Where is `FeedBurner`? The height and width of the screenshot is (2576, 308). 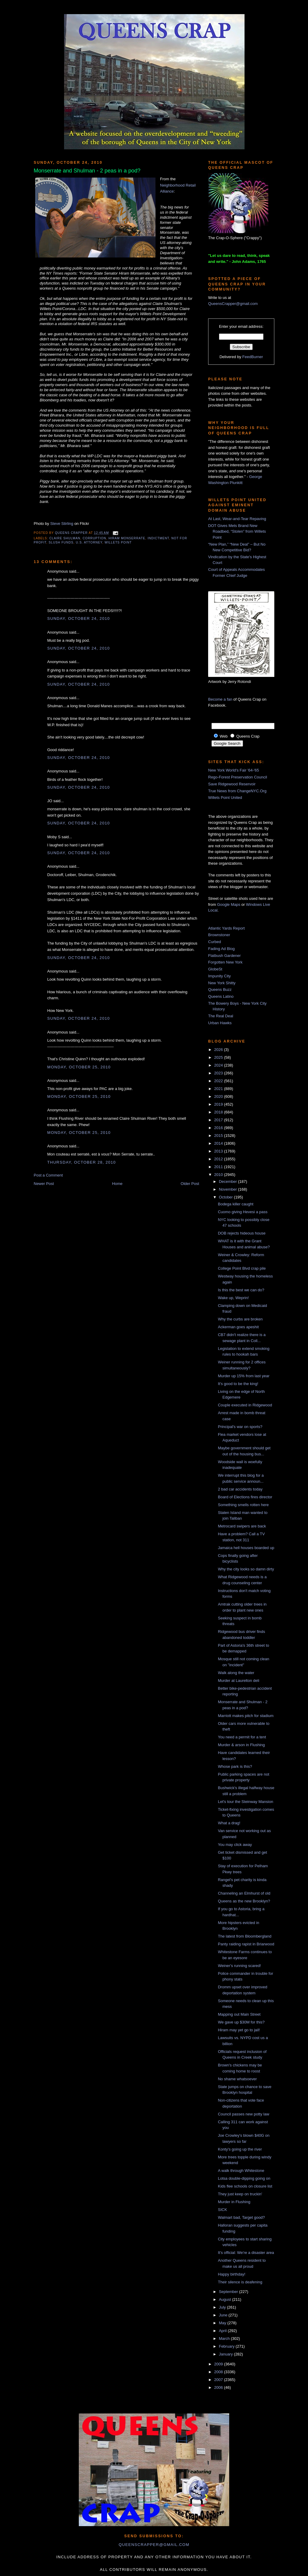
FeedBurner is located at coordinates (252, 357).